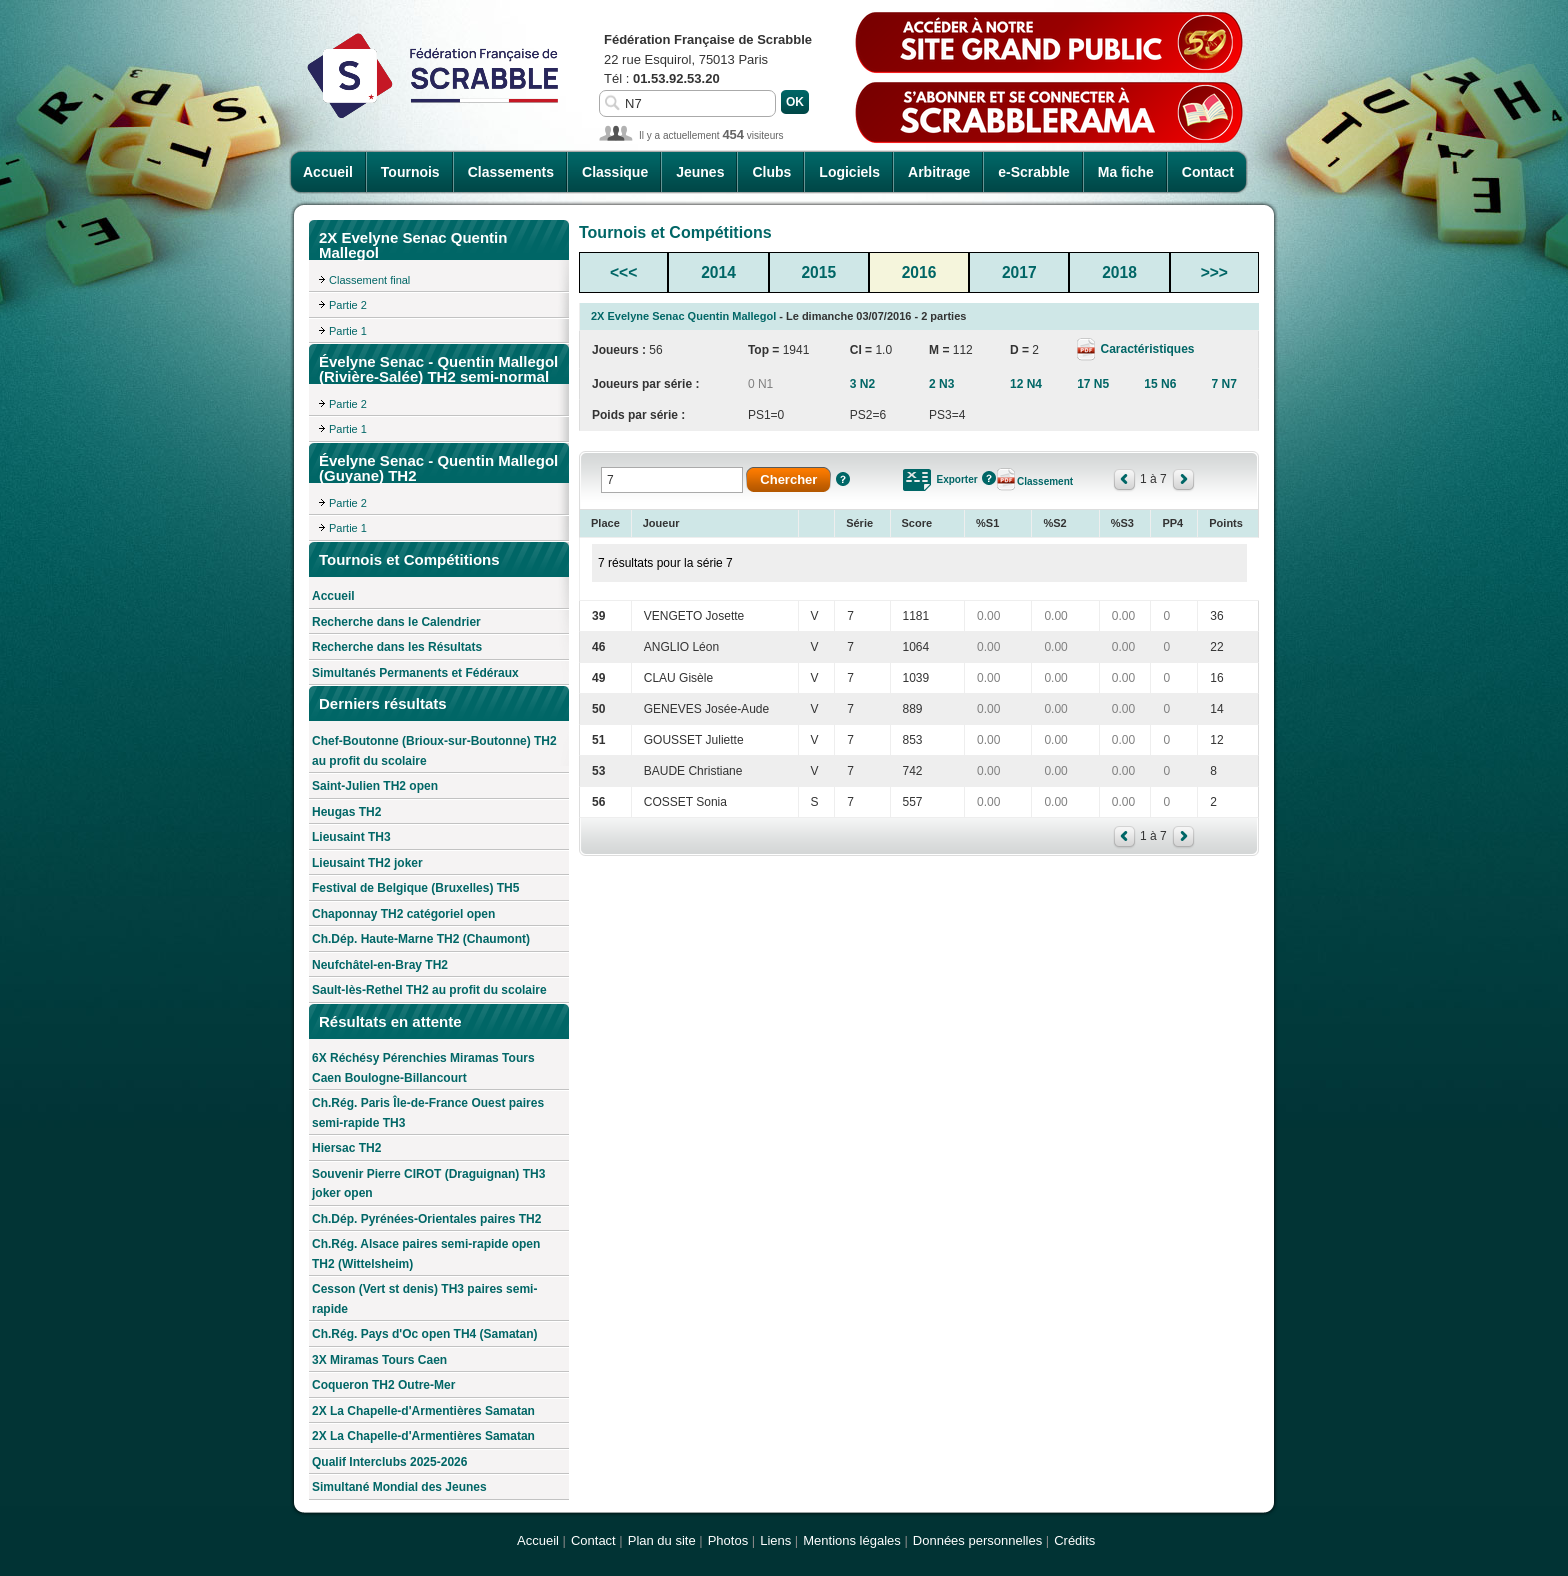  Describe the element at coordinates (615, 172) in the screenshot. I see `Classique` at that location.